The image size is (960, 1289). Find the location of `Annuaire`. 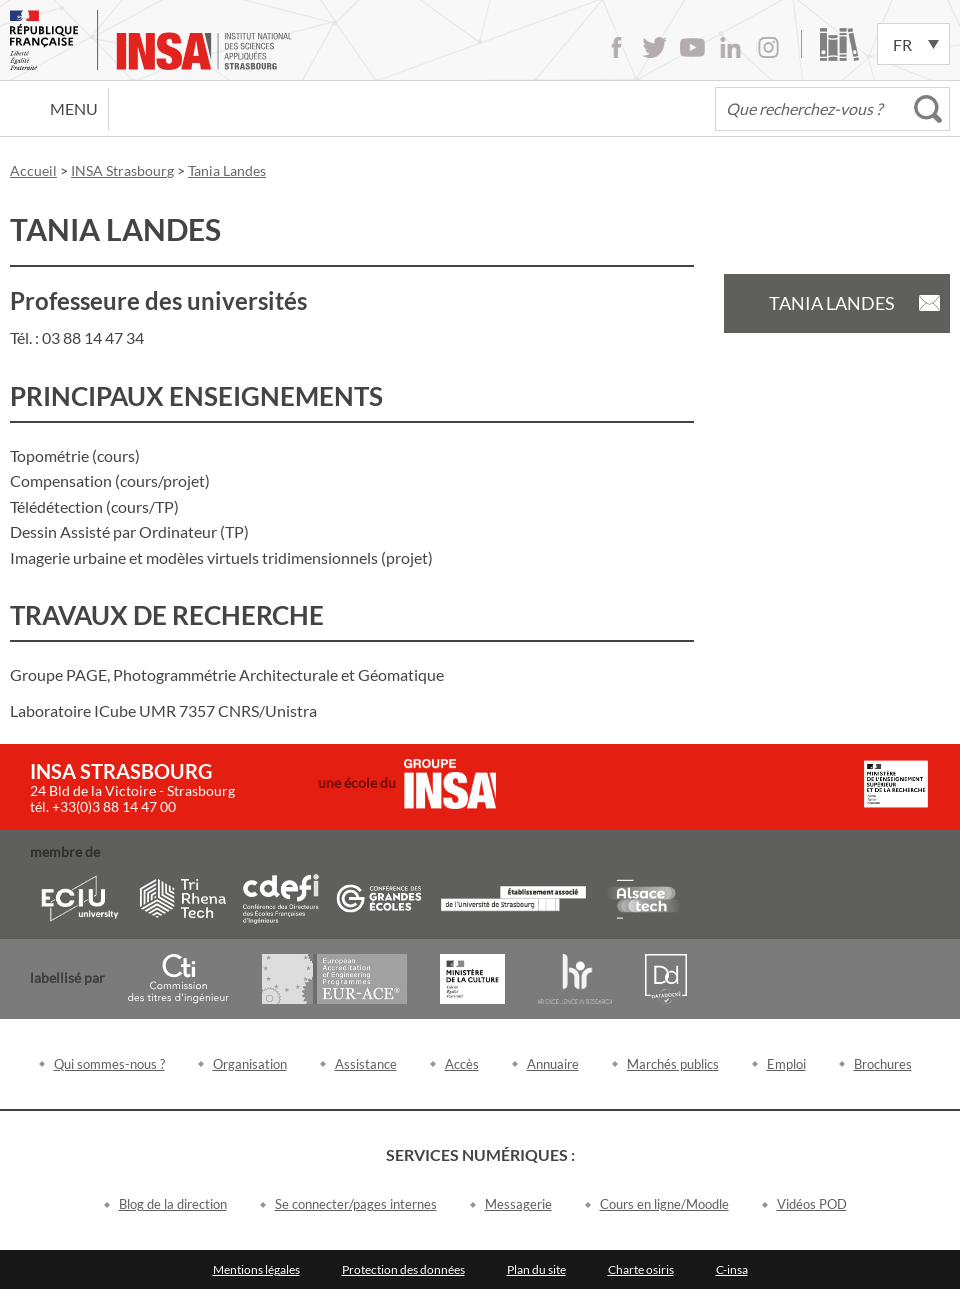

Annuaire is located at coordinates (553, 1064).